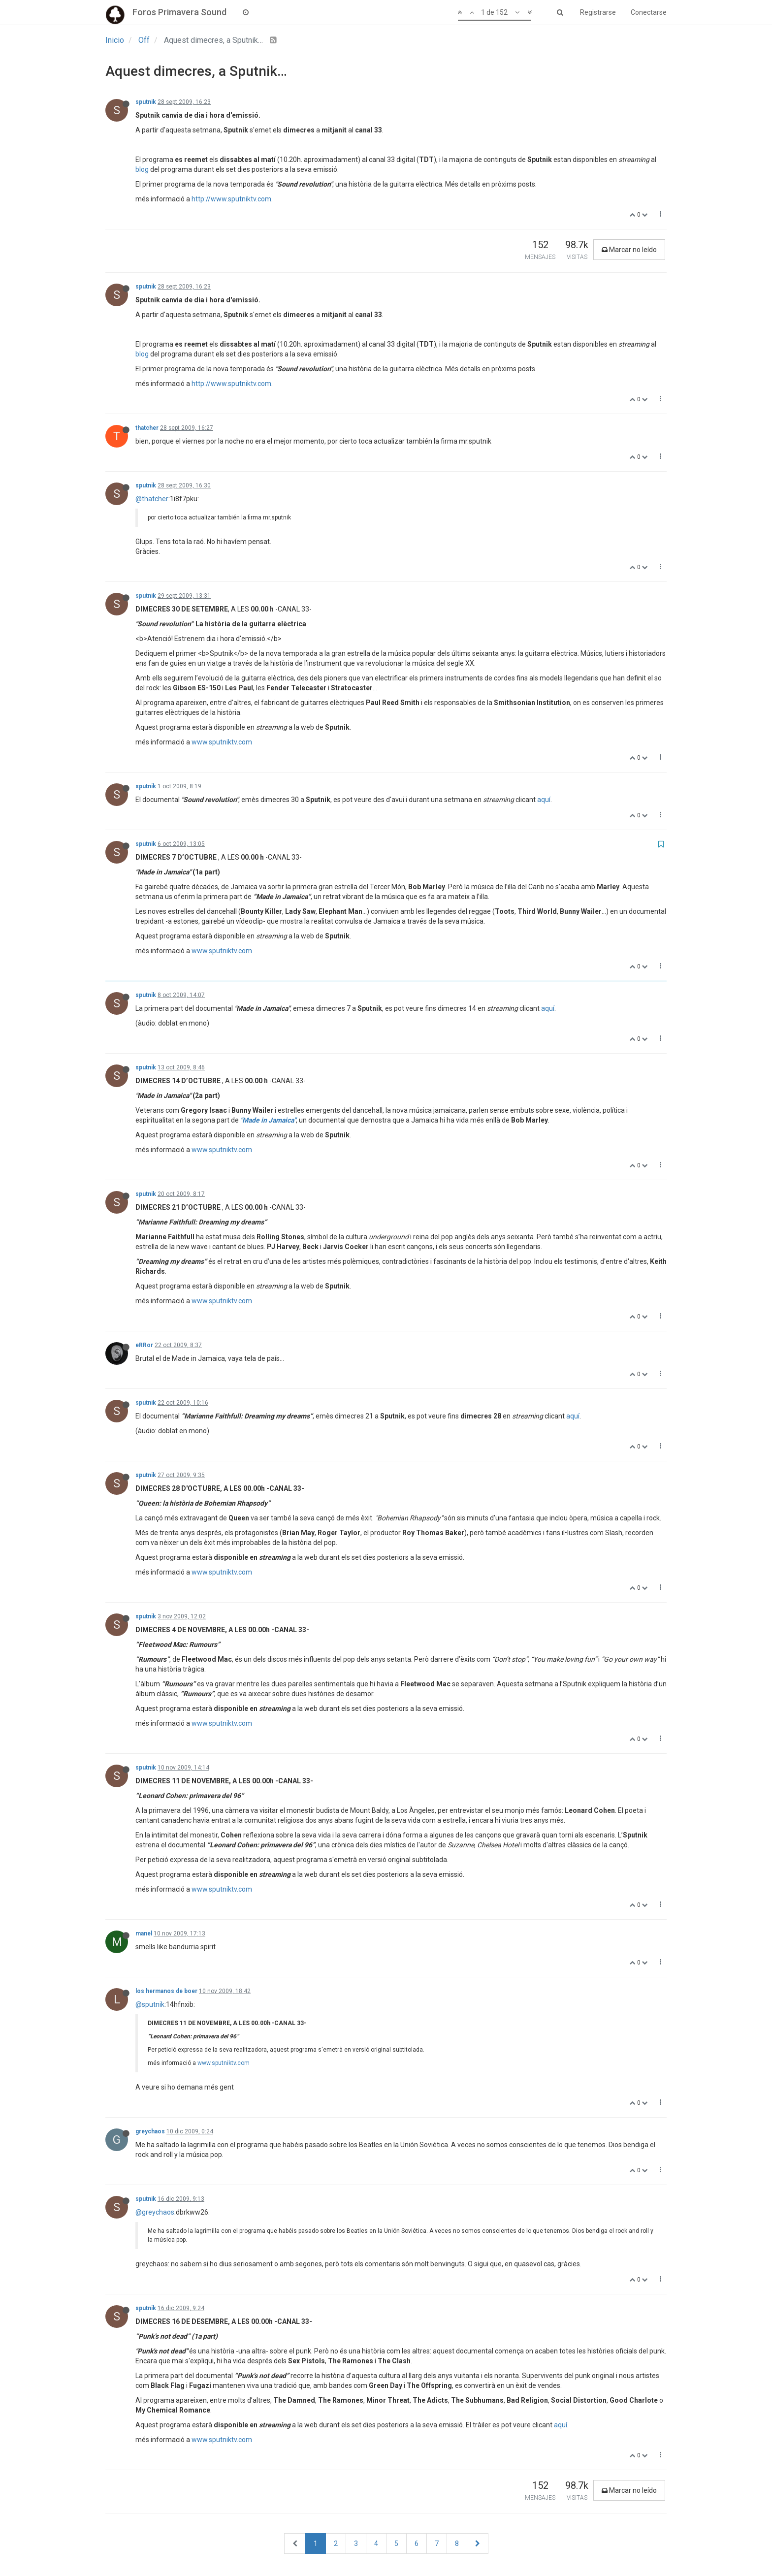 This screenshot has height=2576, width=772. What do you see at coordinates (231, 199) in the screenshot?
I see `http://www.sputniktv.com` at bounding box center [231, 199].